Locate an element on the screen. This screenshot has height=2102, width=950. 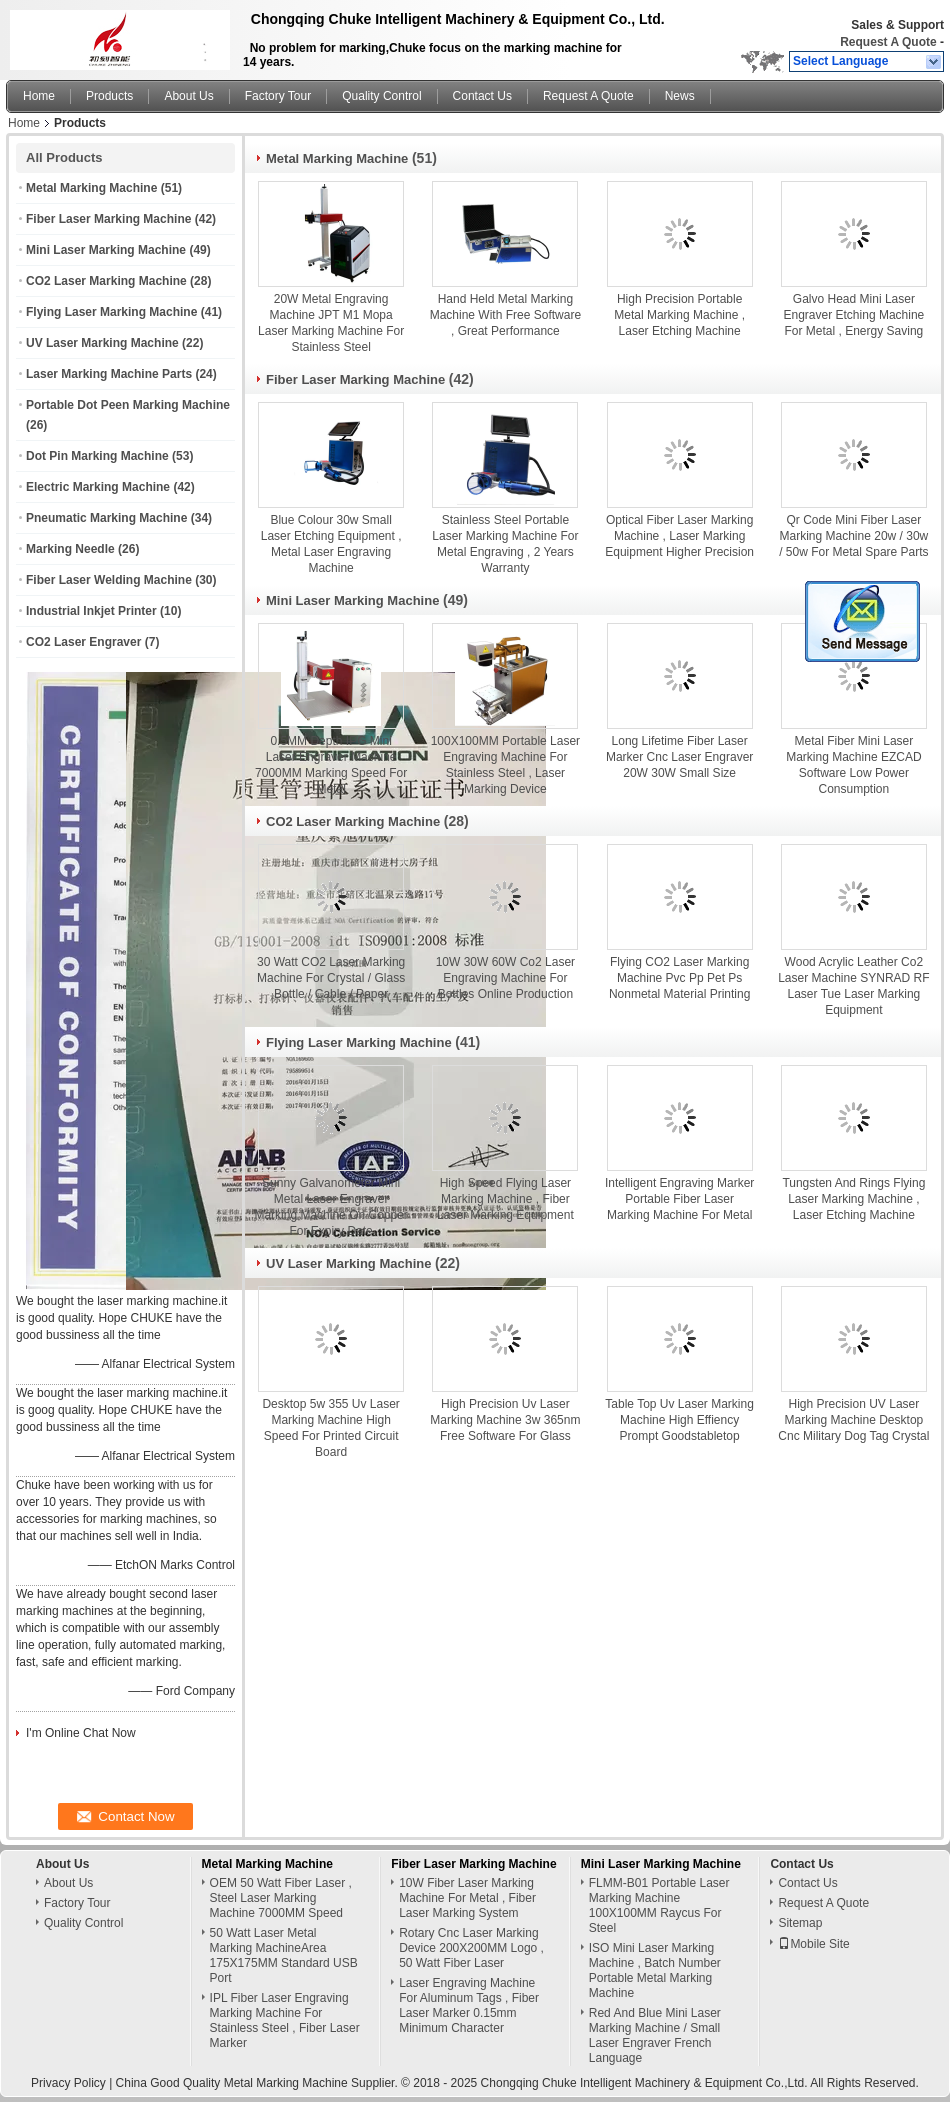
Products is located at coordinates (109, 96).